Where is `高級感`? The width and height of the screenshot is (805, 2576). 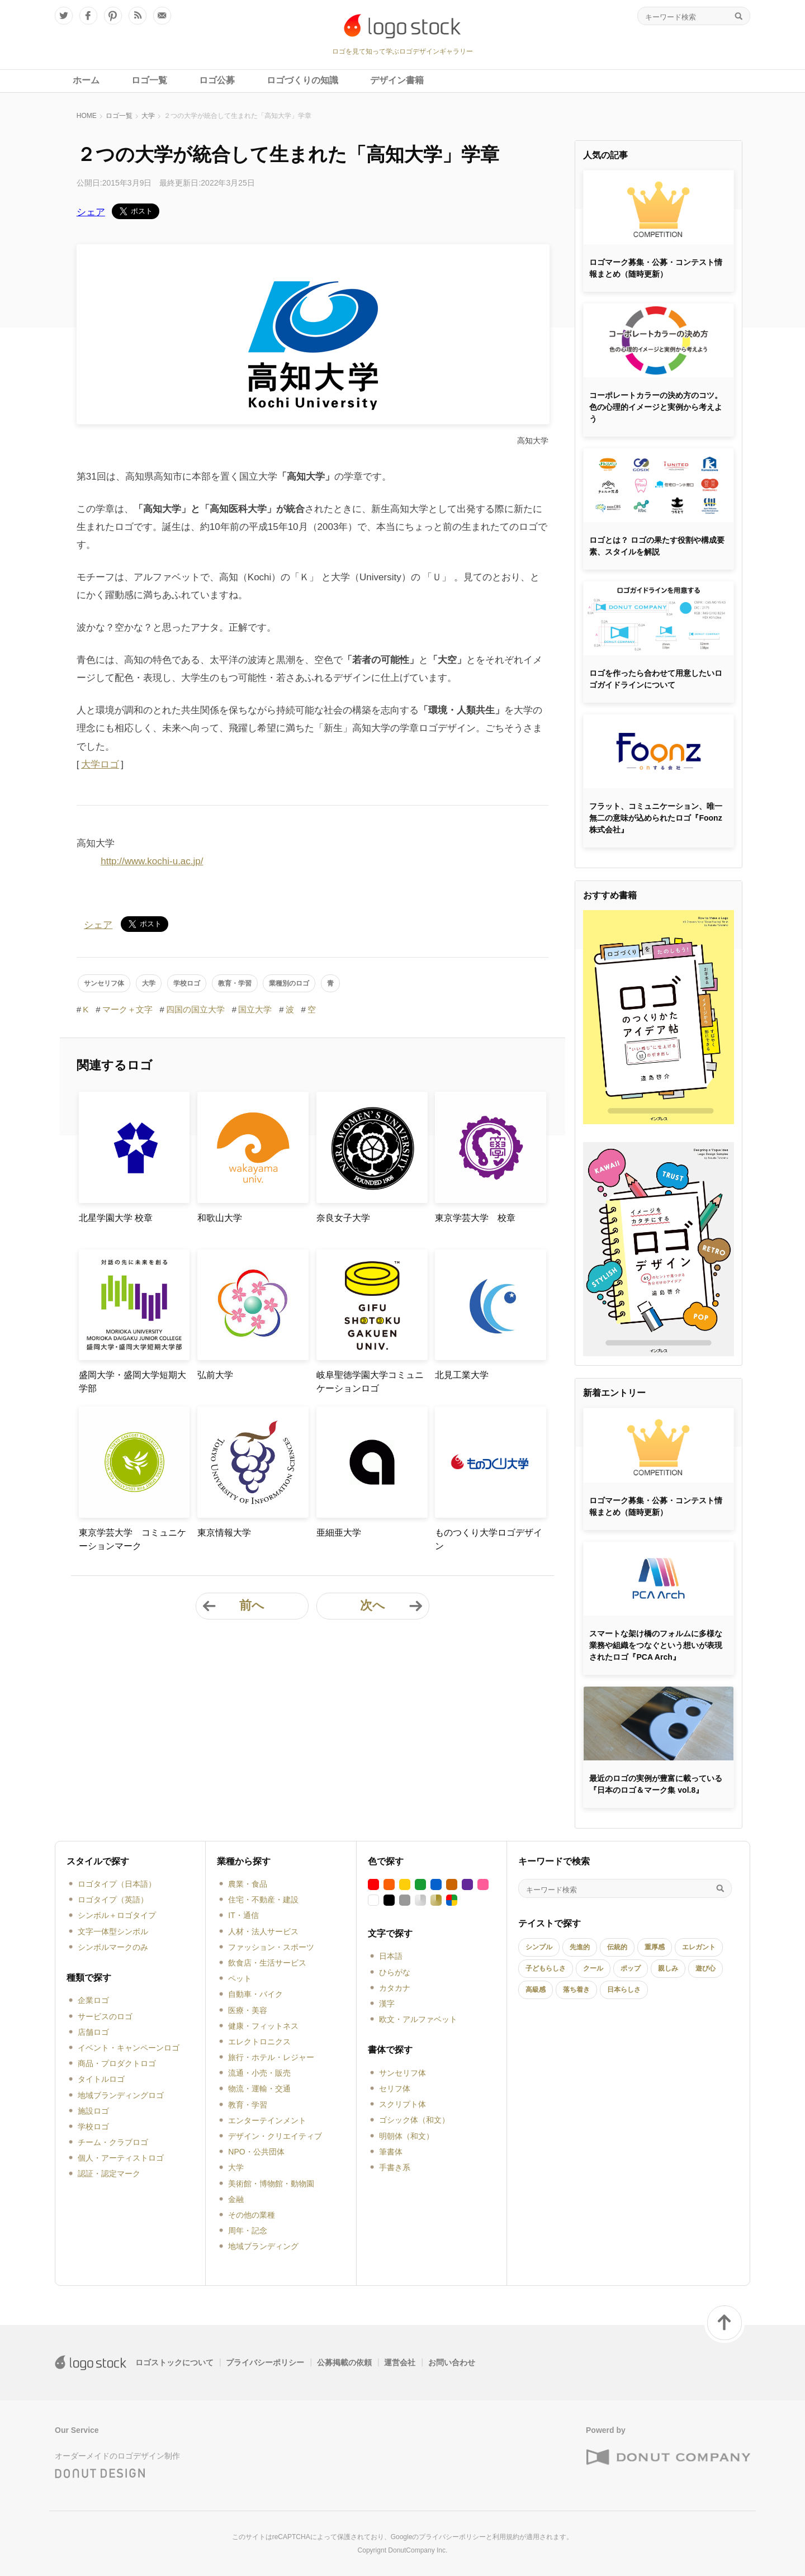
高級感 is located at coordinates (535, 1989).